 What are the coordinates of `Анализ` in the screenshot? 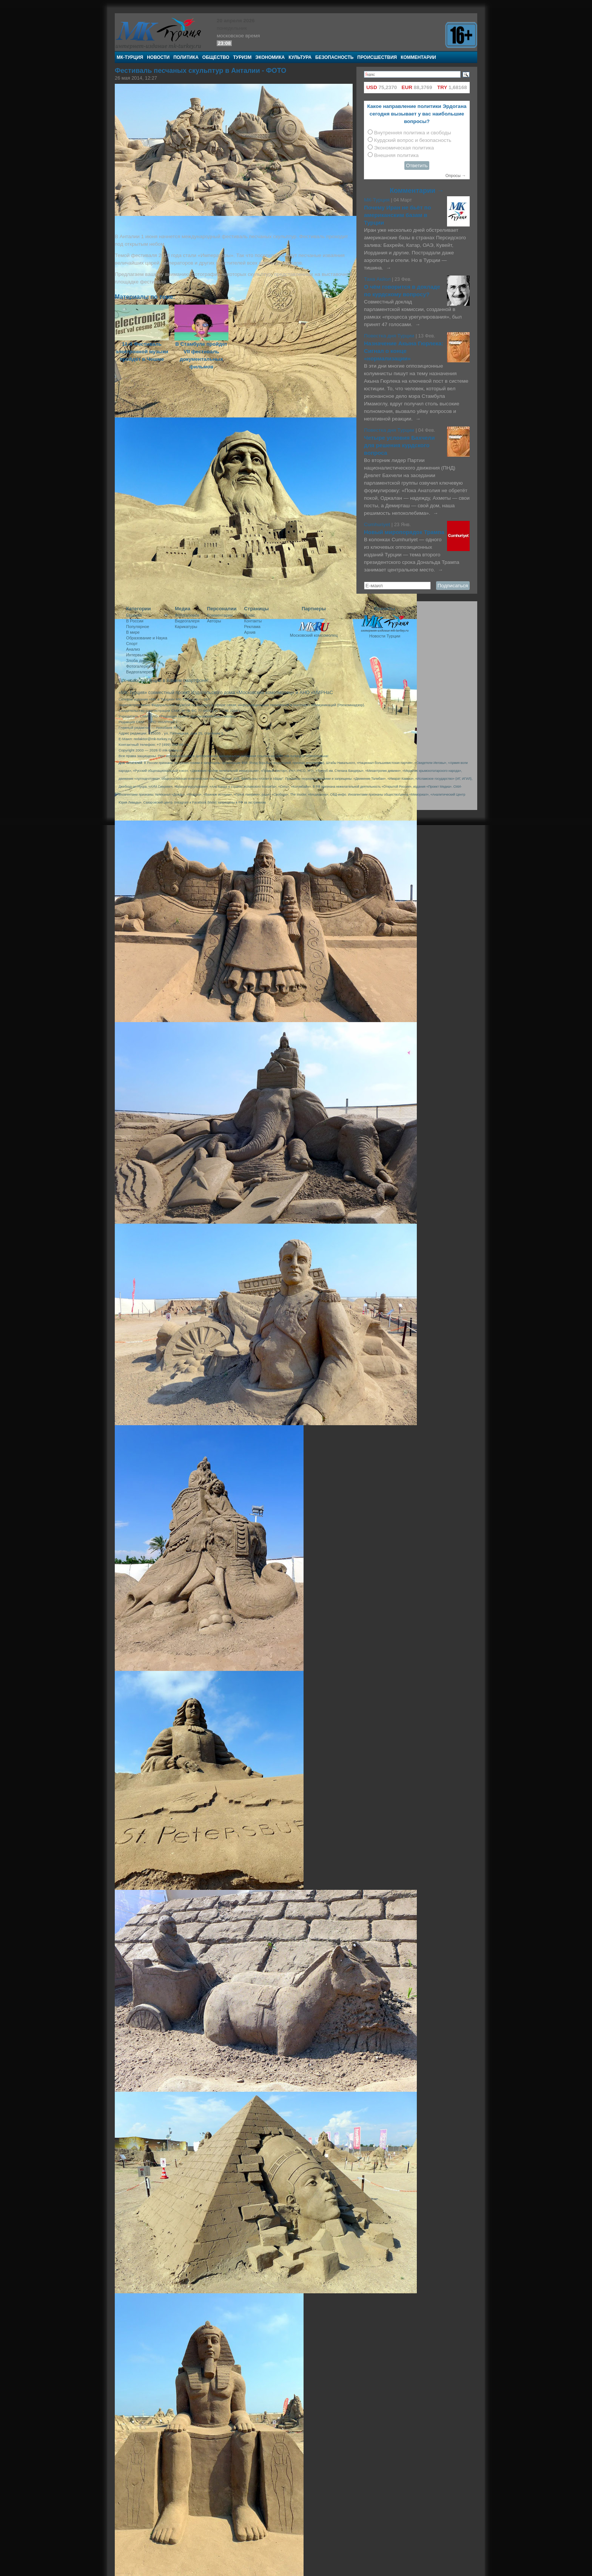 It's located at (133, 649).